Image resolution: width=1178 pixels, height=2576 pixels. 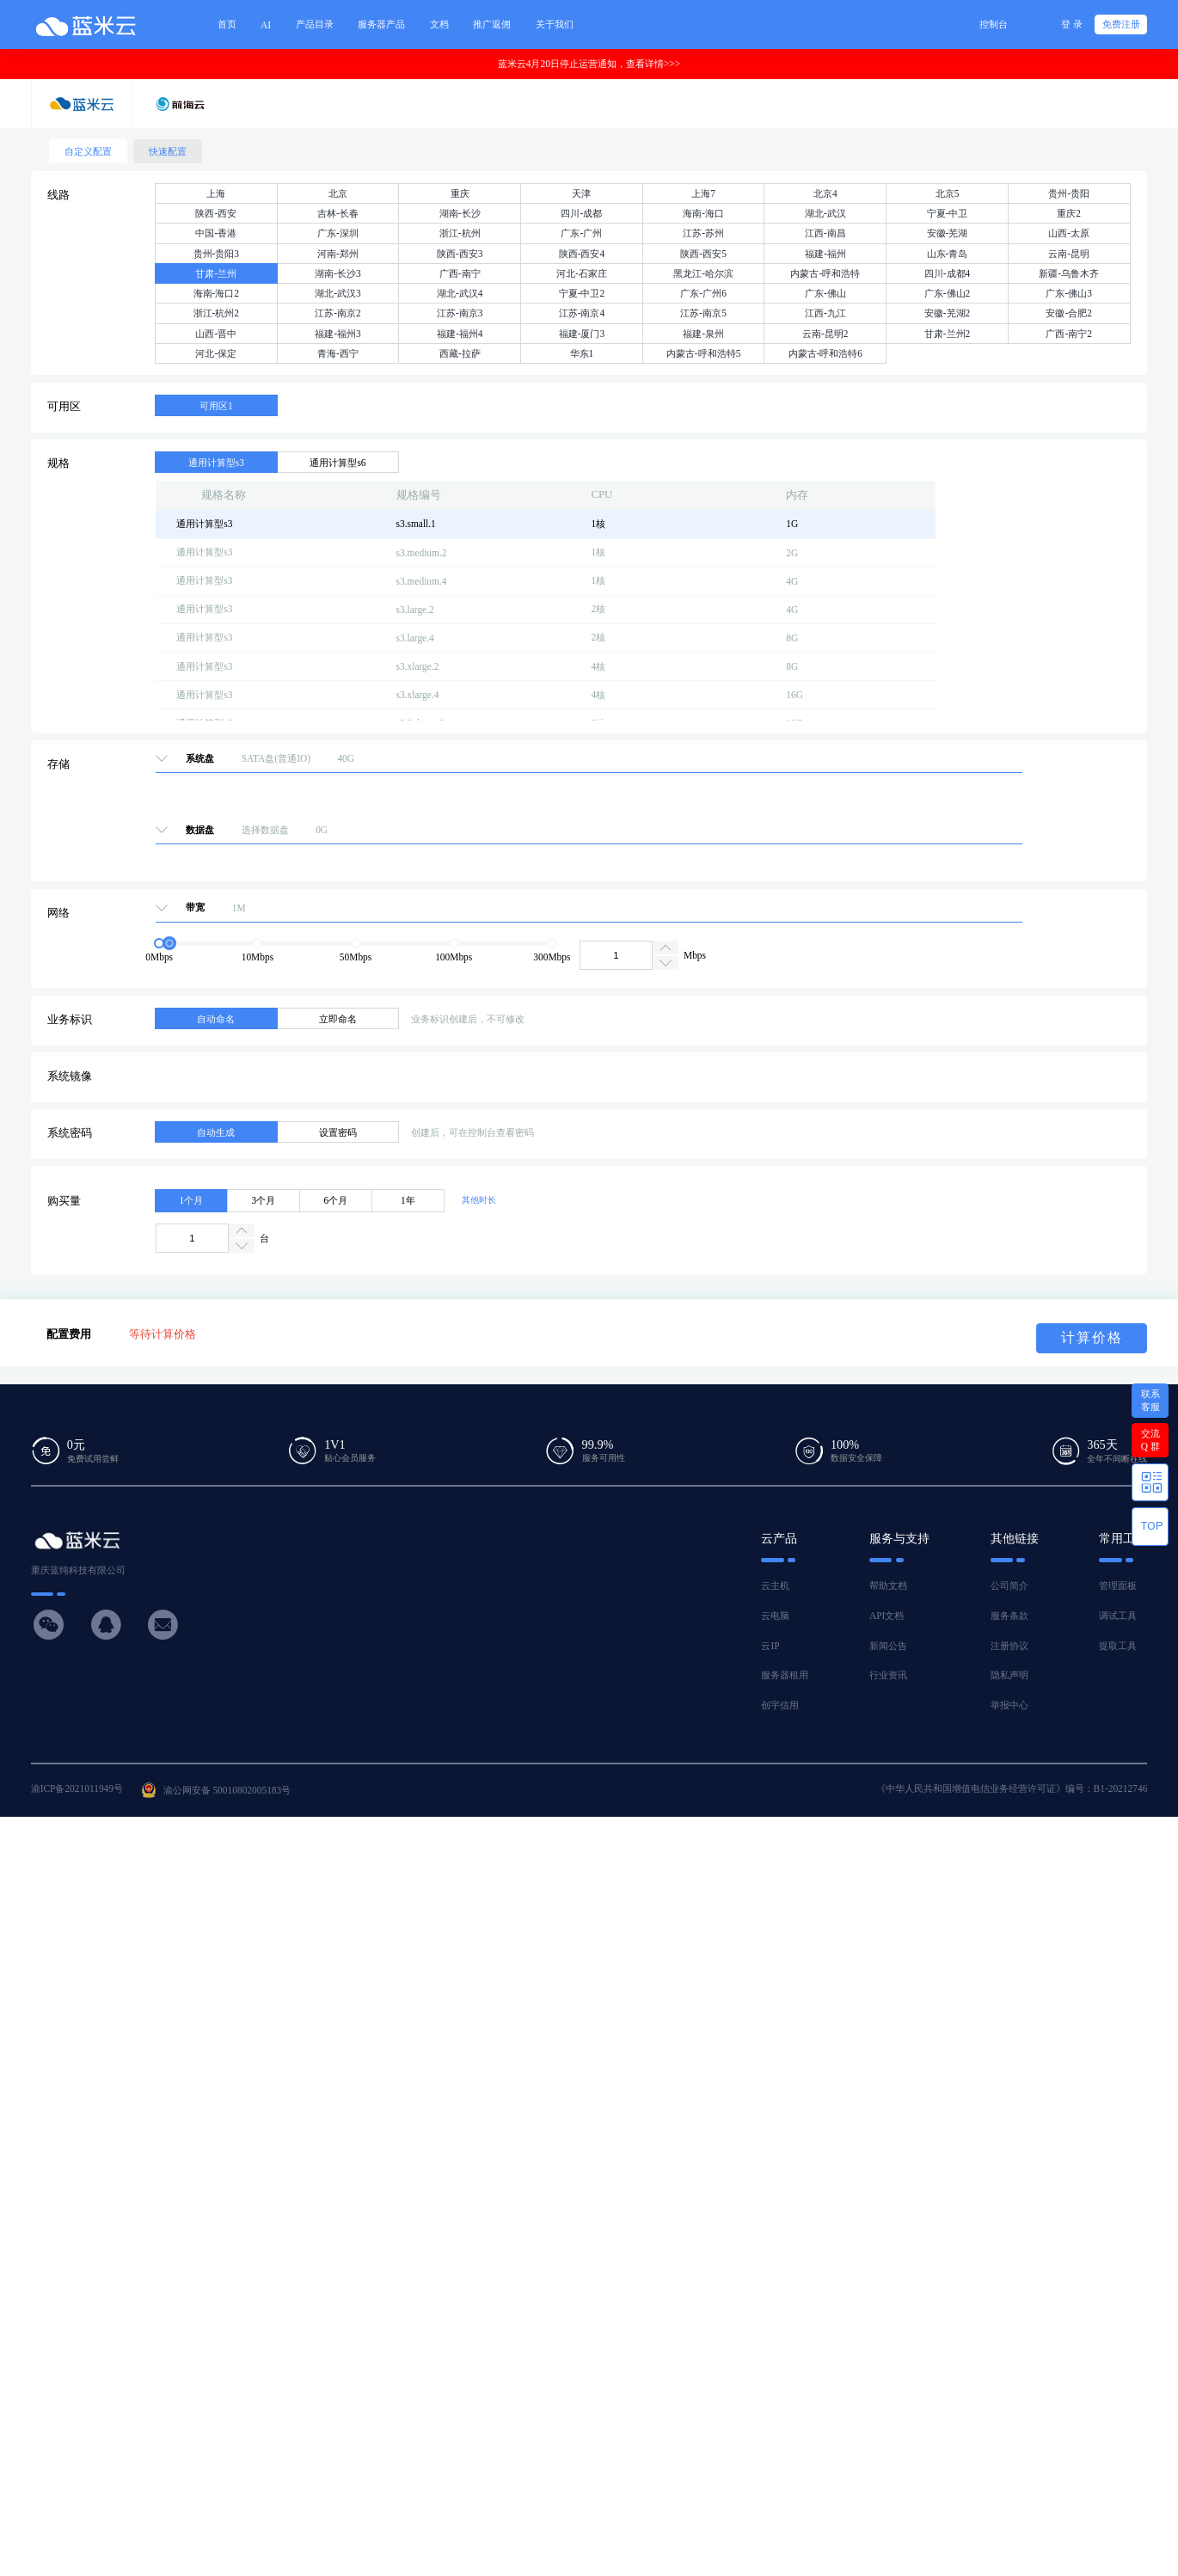 I want to click on 江苏-苏州, so click(x=703, y=233).